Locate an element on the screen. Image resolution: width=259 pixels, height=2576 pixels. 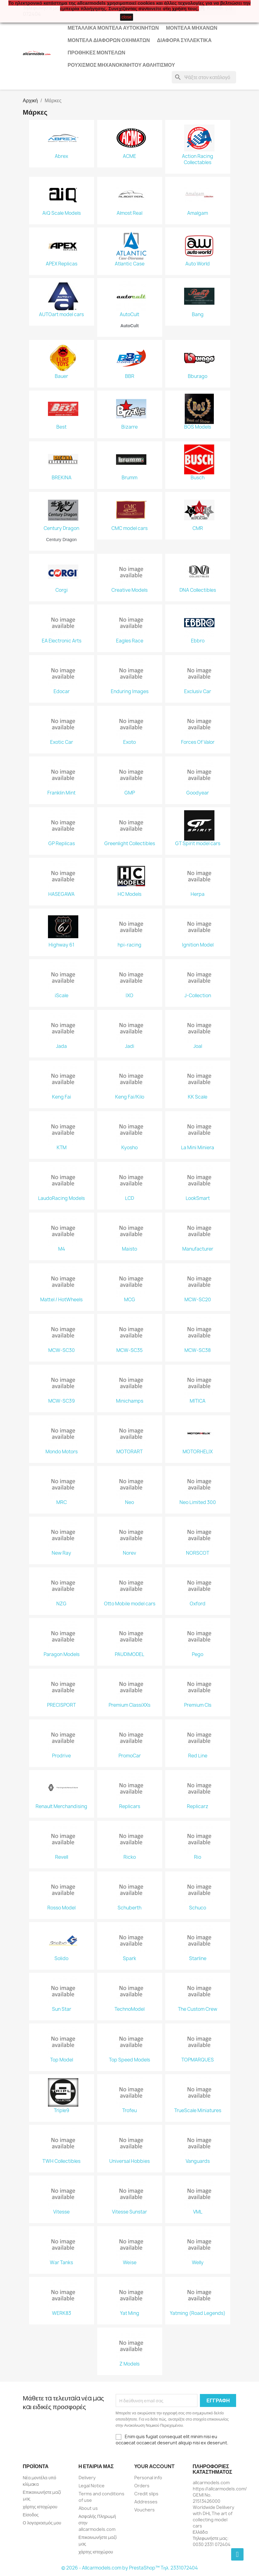
TWH Collectibles is located at coordinates (61, 2161).